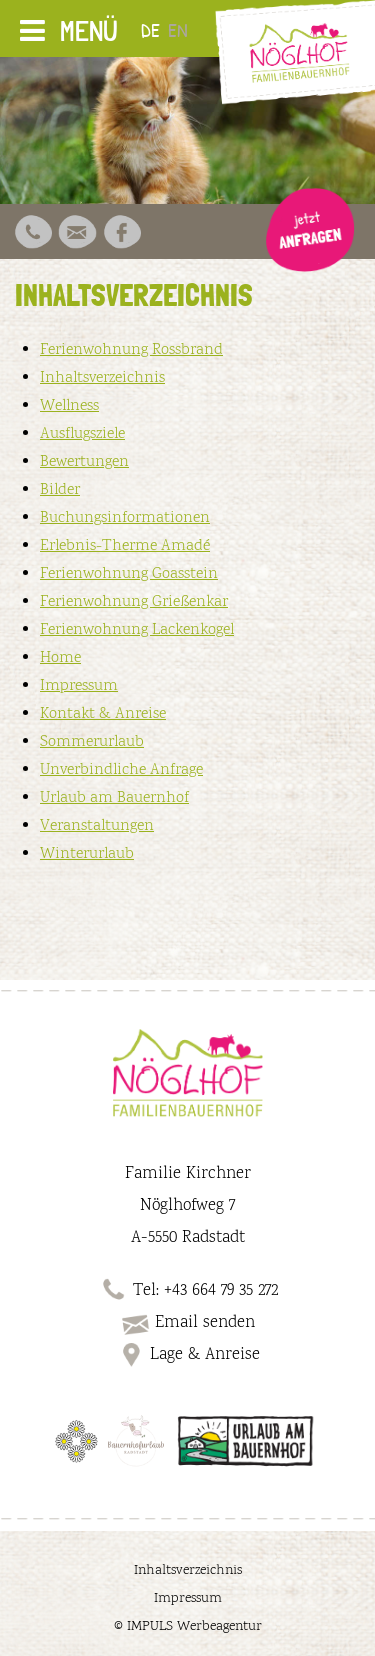 This screenshot has width=375, height=1656. What do you see at coordinates (125, 518) in the screenshot?
I see `Buchungsinformationen` at bounding box center [125, 518].